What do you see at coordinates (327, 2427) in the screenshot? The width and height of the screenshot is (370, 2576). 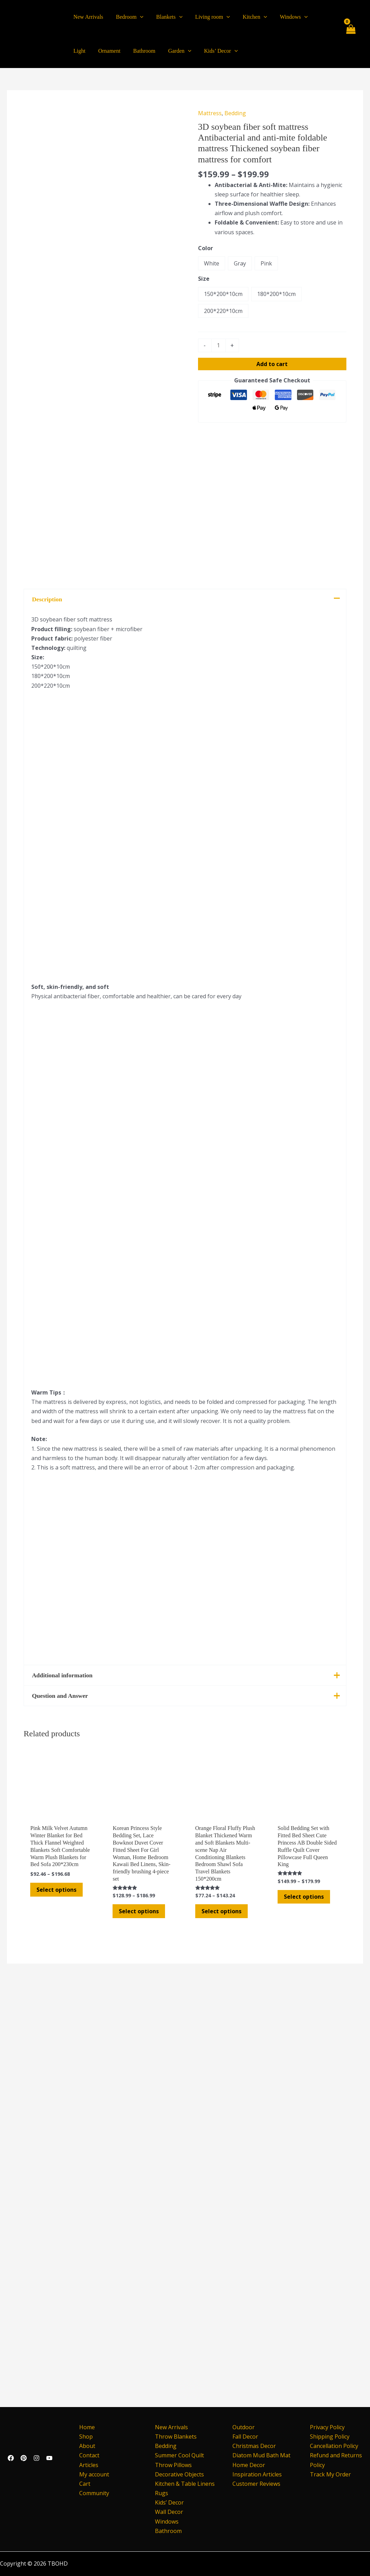 I see `Privacy Policy` at bounding box center [327, 2427].